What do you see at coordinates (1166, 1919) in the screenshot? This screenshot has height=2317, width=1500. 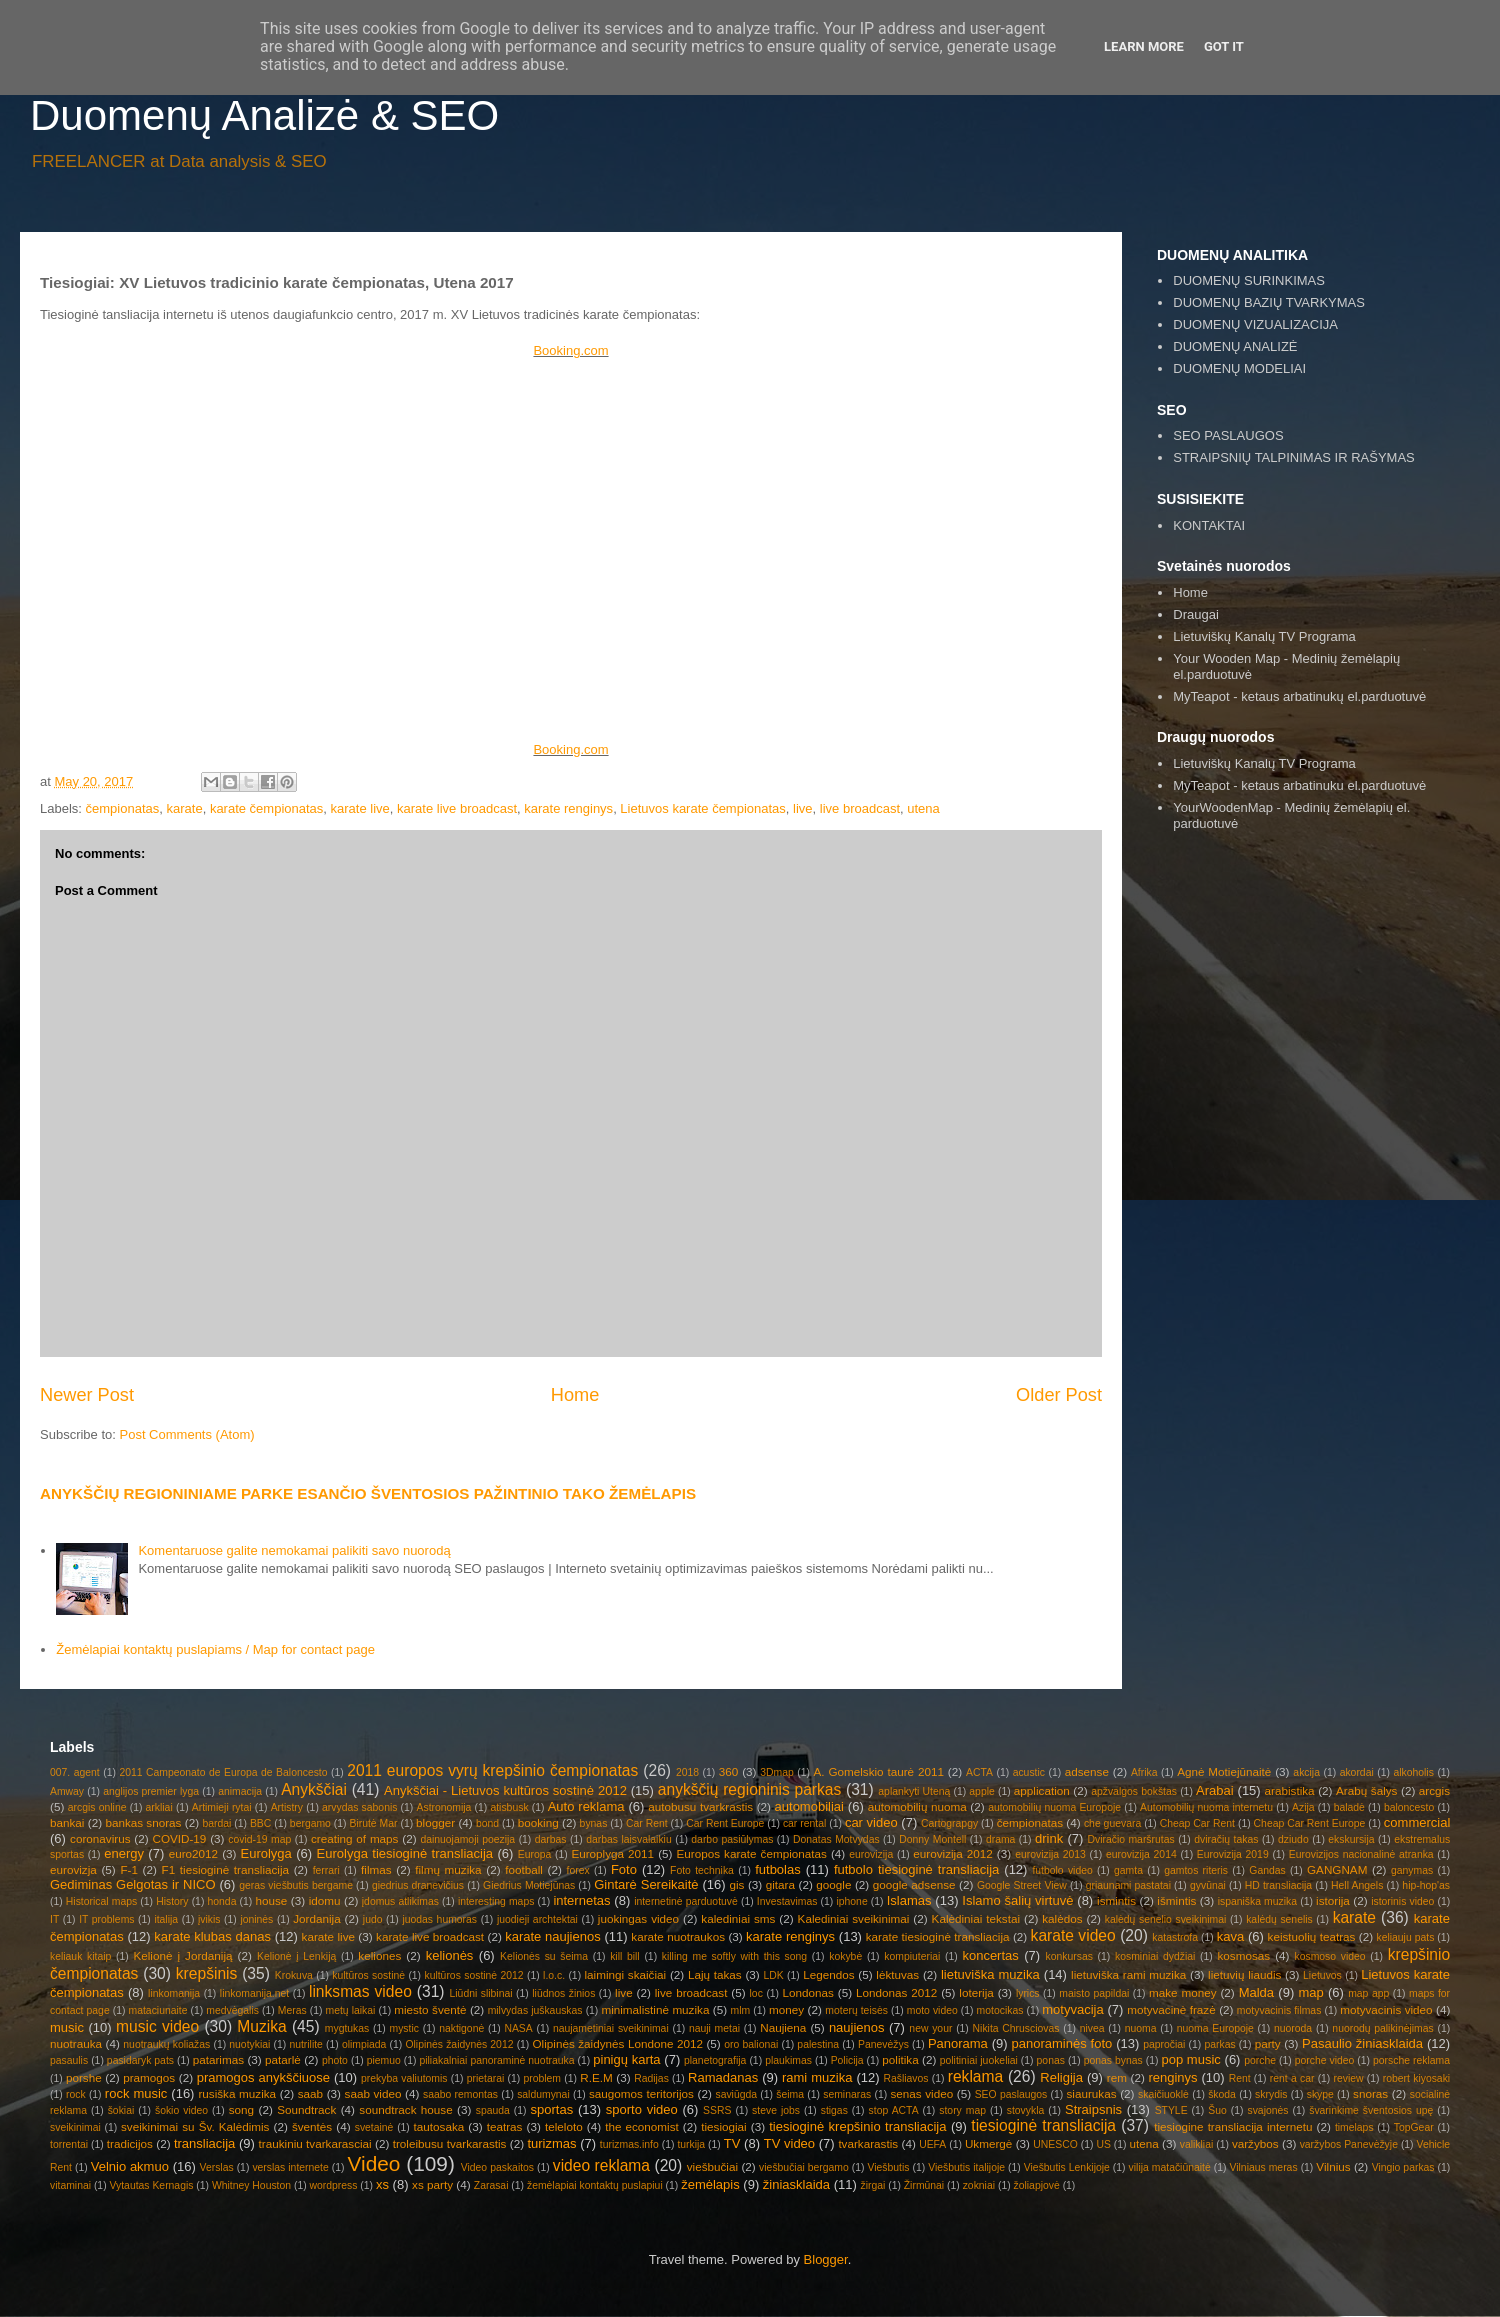 I see `kalėdų senelio sveikinimai` at bounding box center [1166, 1919].